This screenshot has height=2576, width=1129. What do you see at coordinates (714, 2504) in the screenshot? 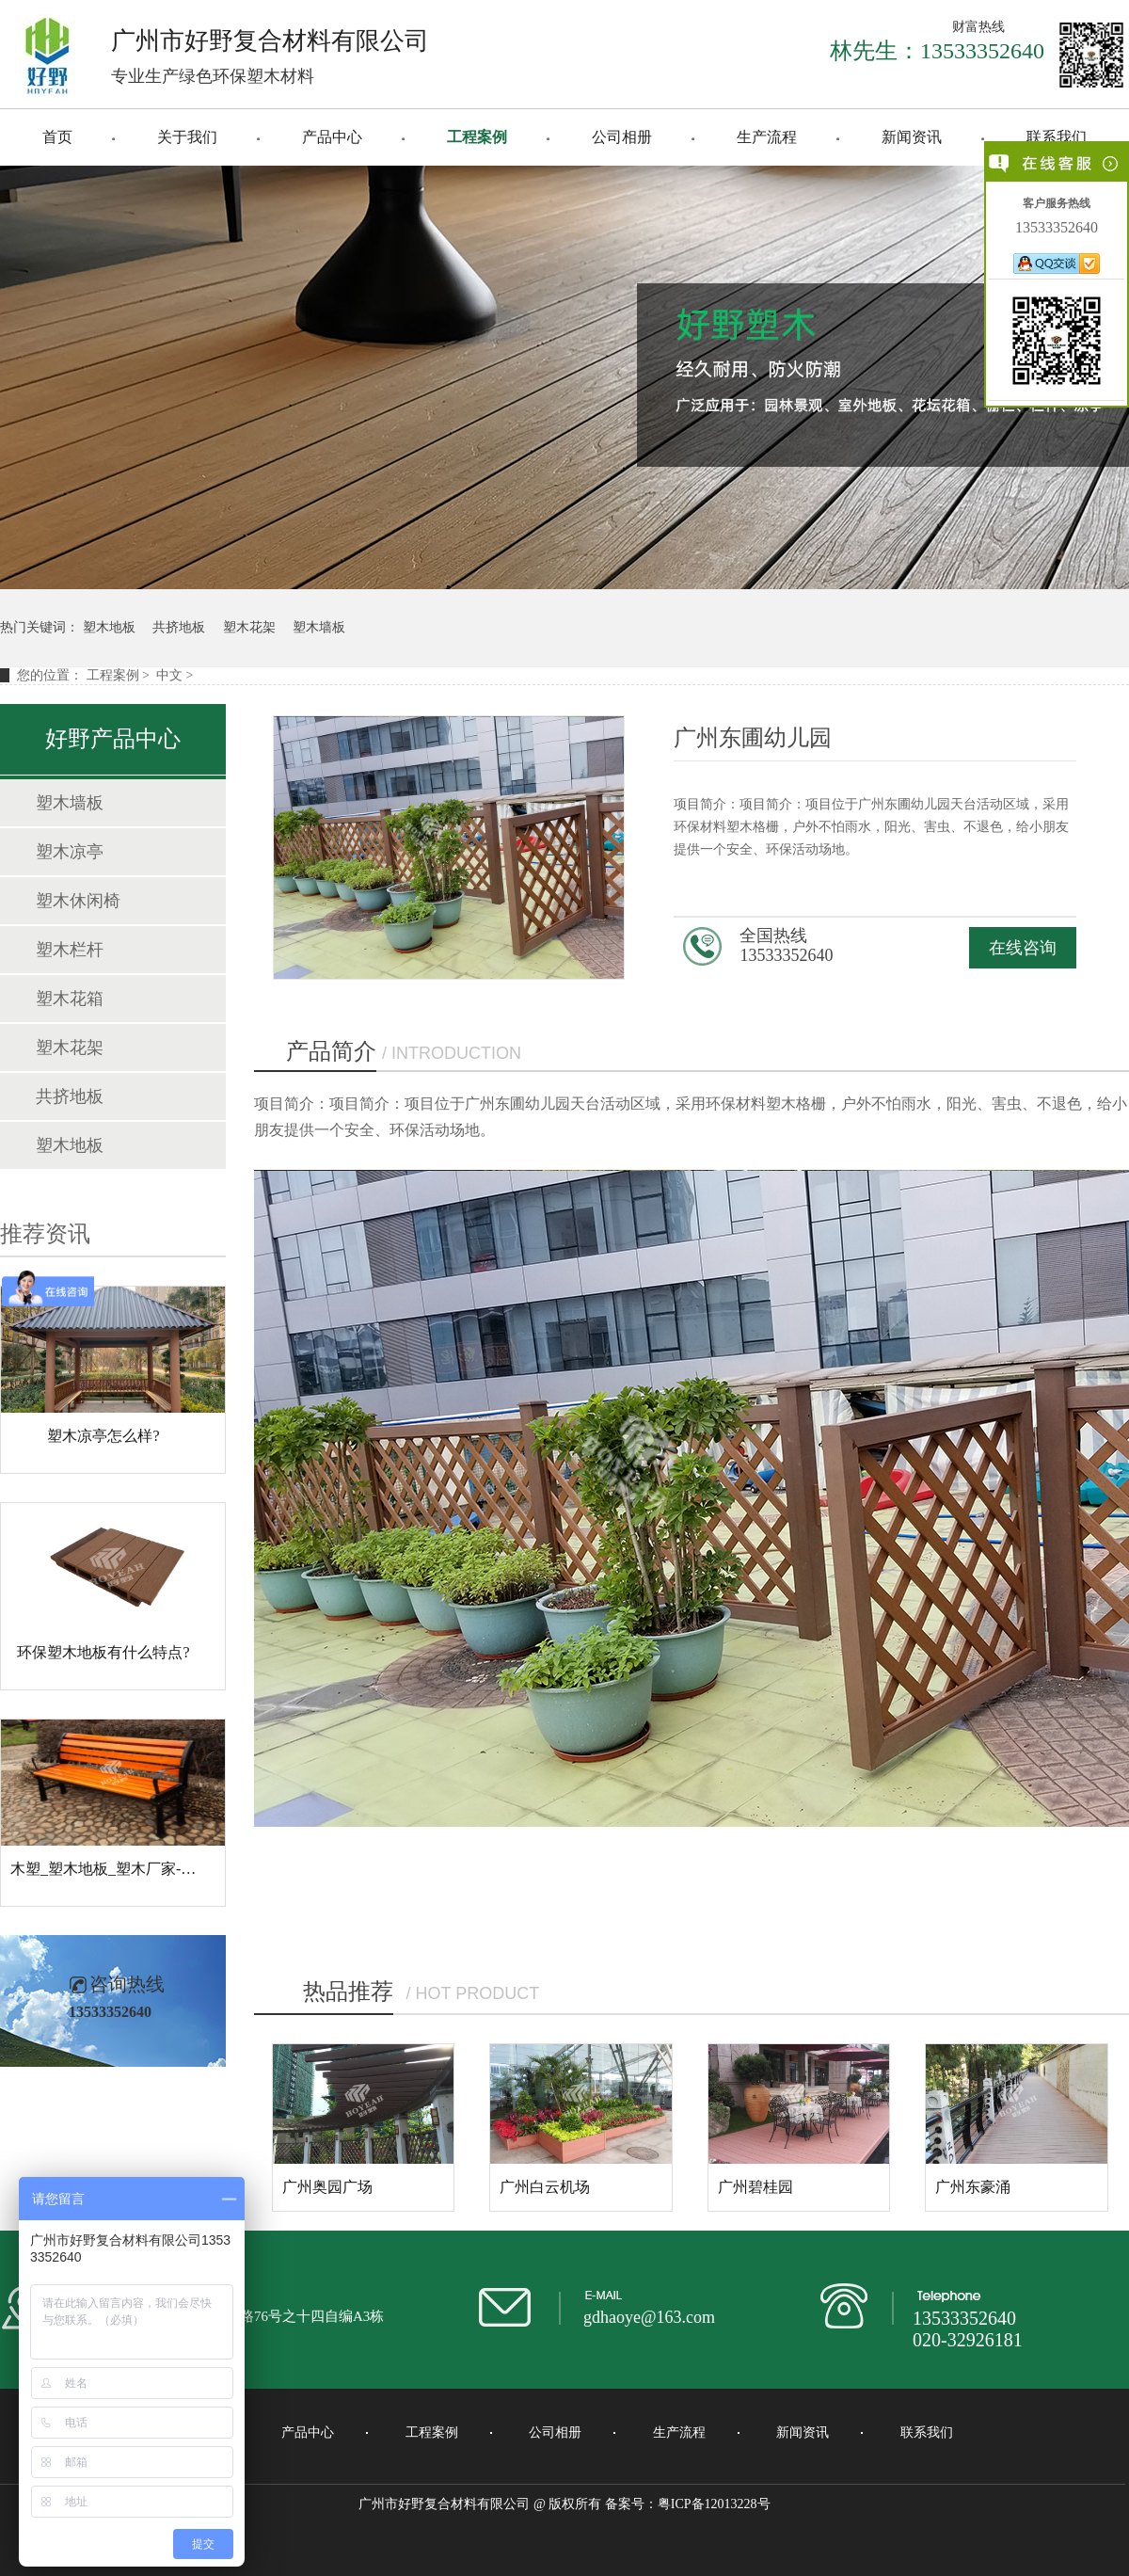
I see `粤ICP备12013228号` at bounding box center [714, 2504].